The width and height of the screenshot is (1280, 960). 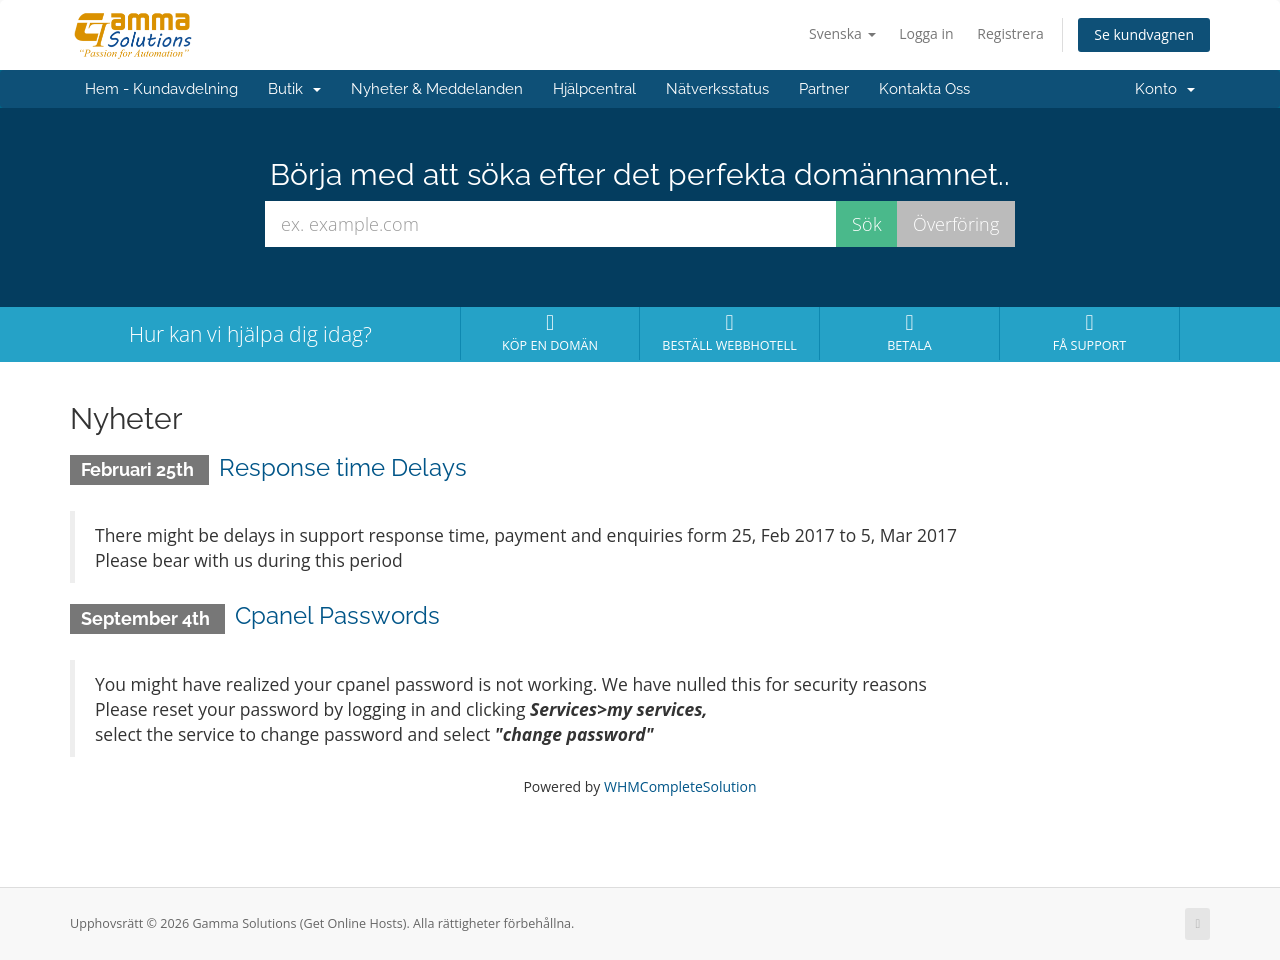 I want to click on Konto, so click(x=1165, y=89).